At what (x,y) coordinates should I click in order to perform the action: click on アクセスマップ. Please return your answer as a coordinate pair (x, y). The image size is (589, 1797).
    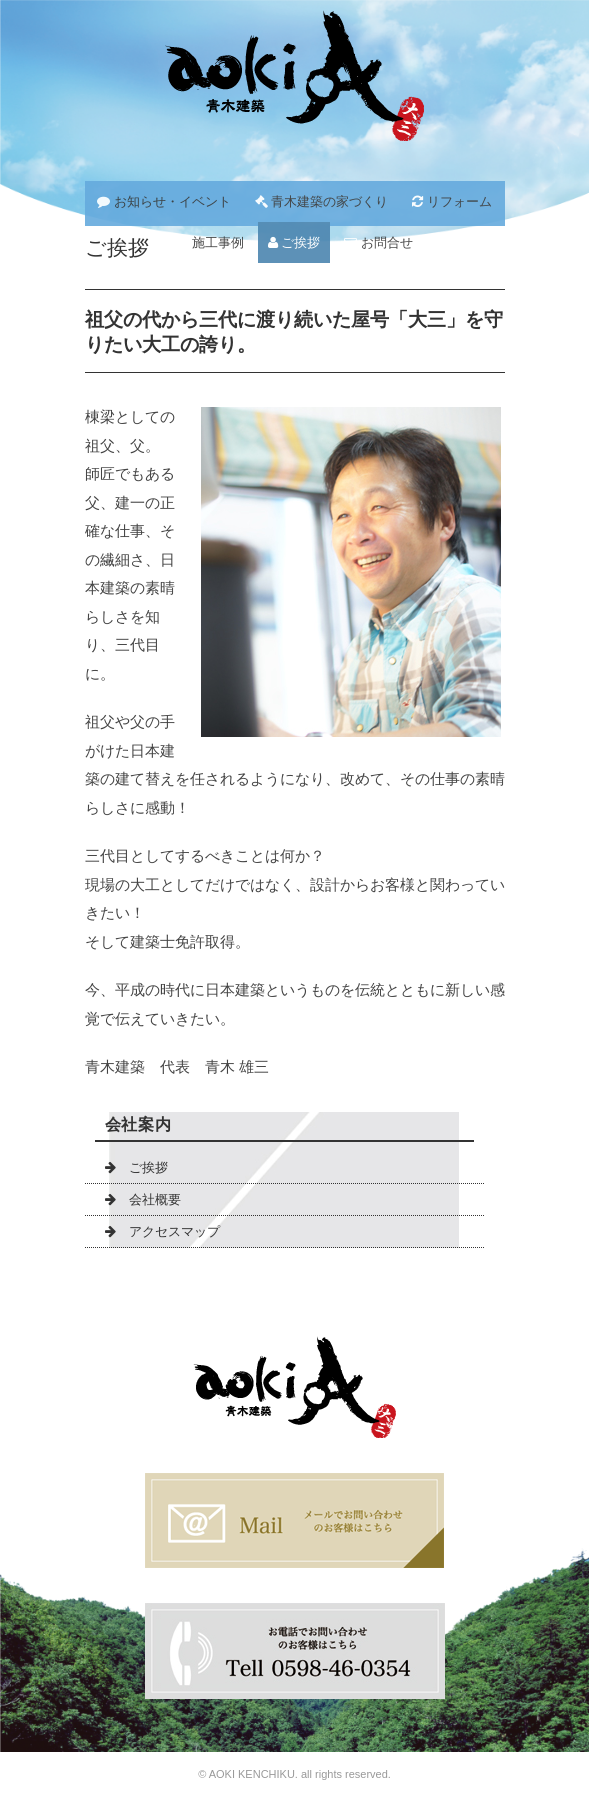
    Looking at the image, I should click on (162, 1231).